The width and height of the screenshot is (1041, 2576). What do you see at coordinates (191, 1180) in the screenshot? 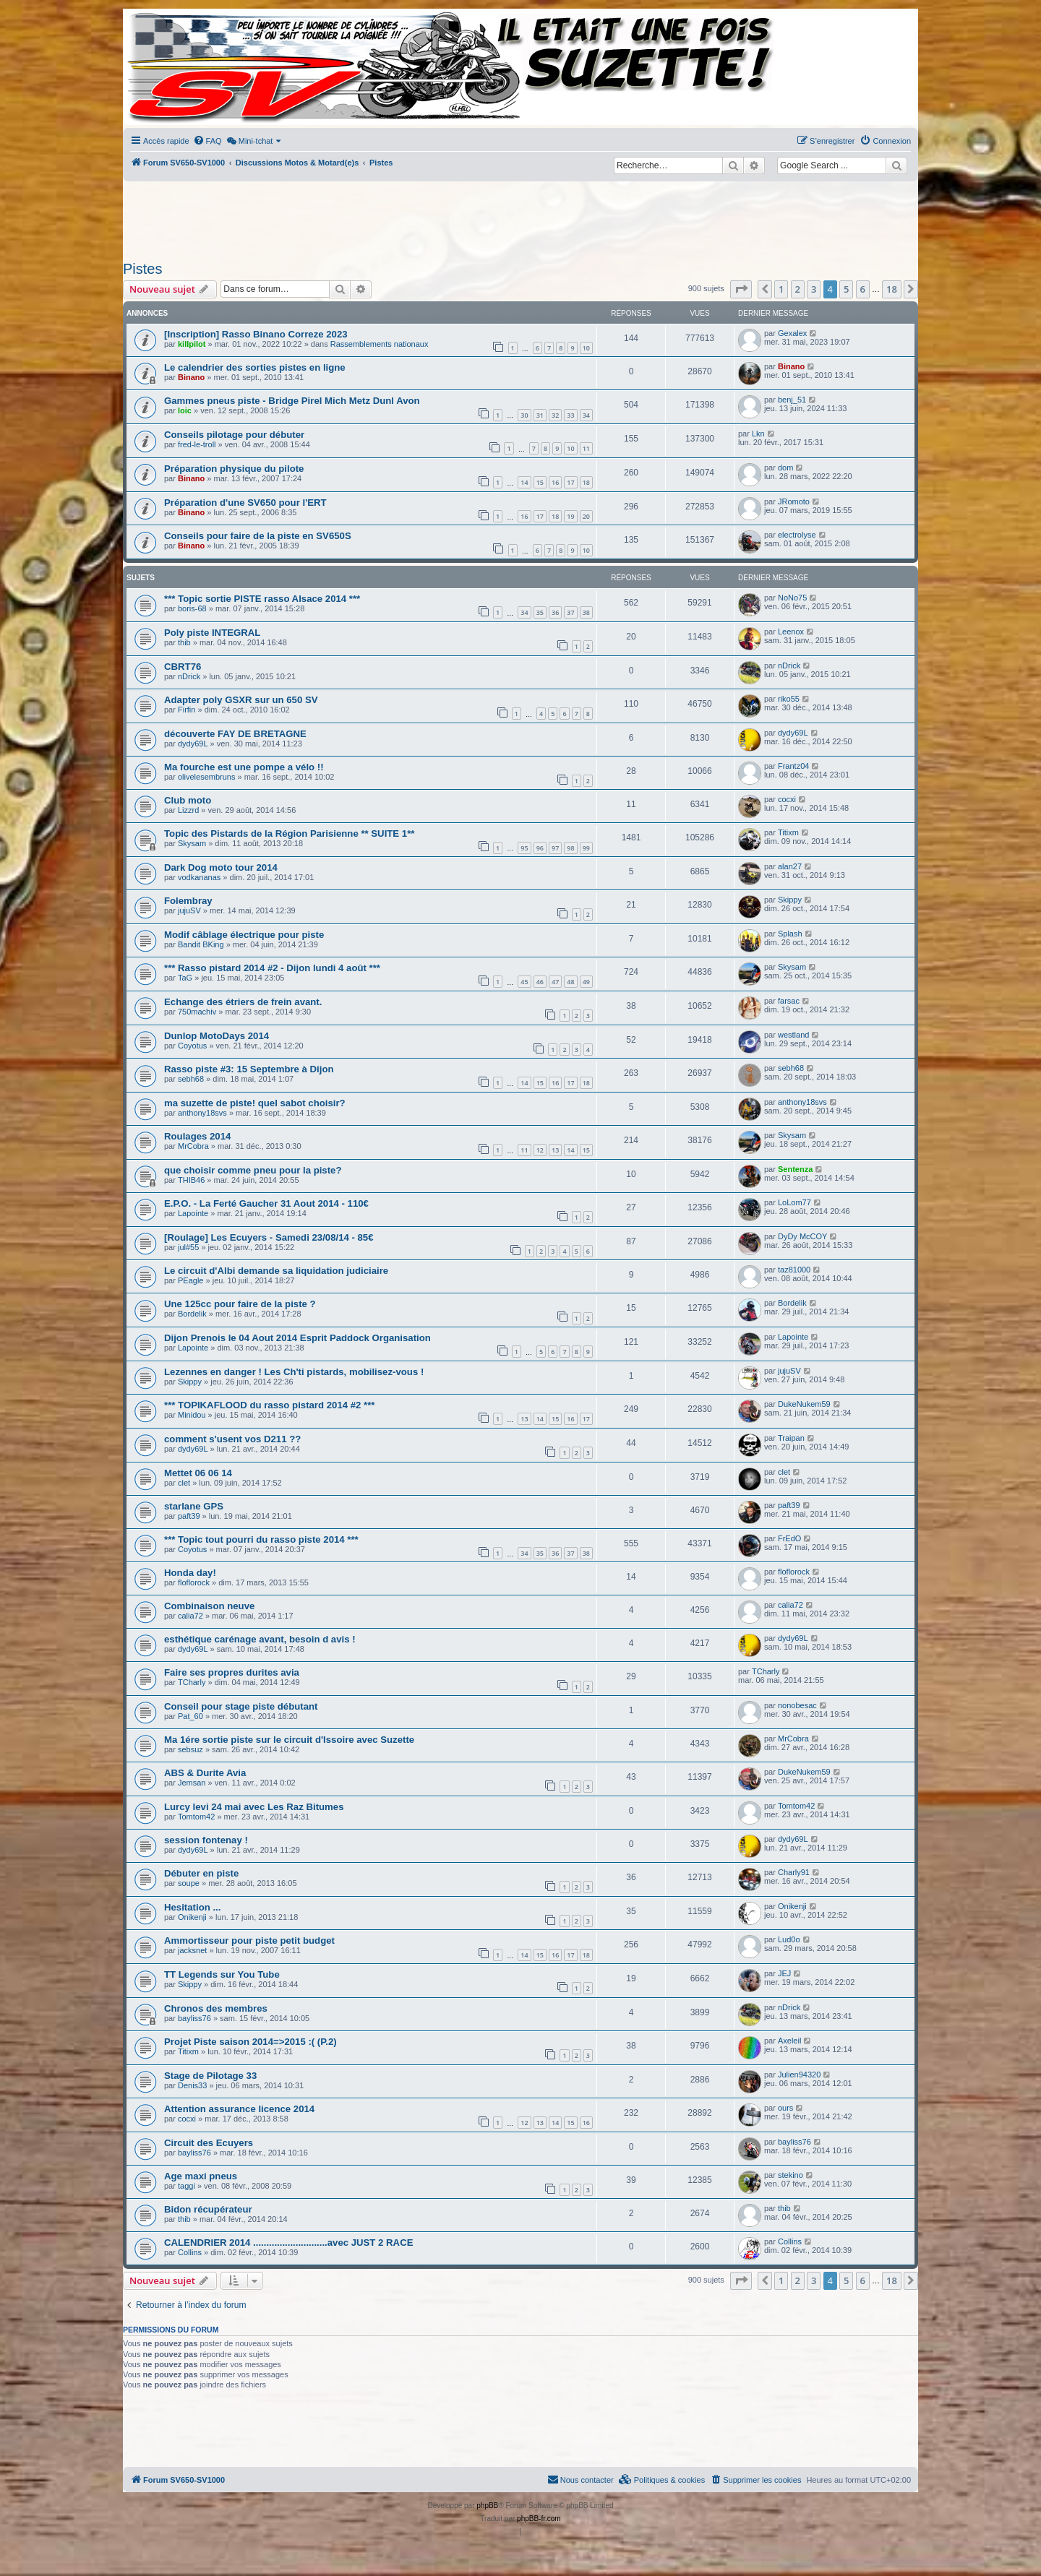
I see `THIB46` at bounding box center [191, 1180].